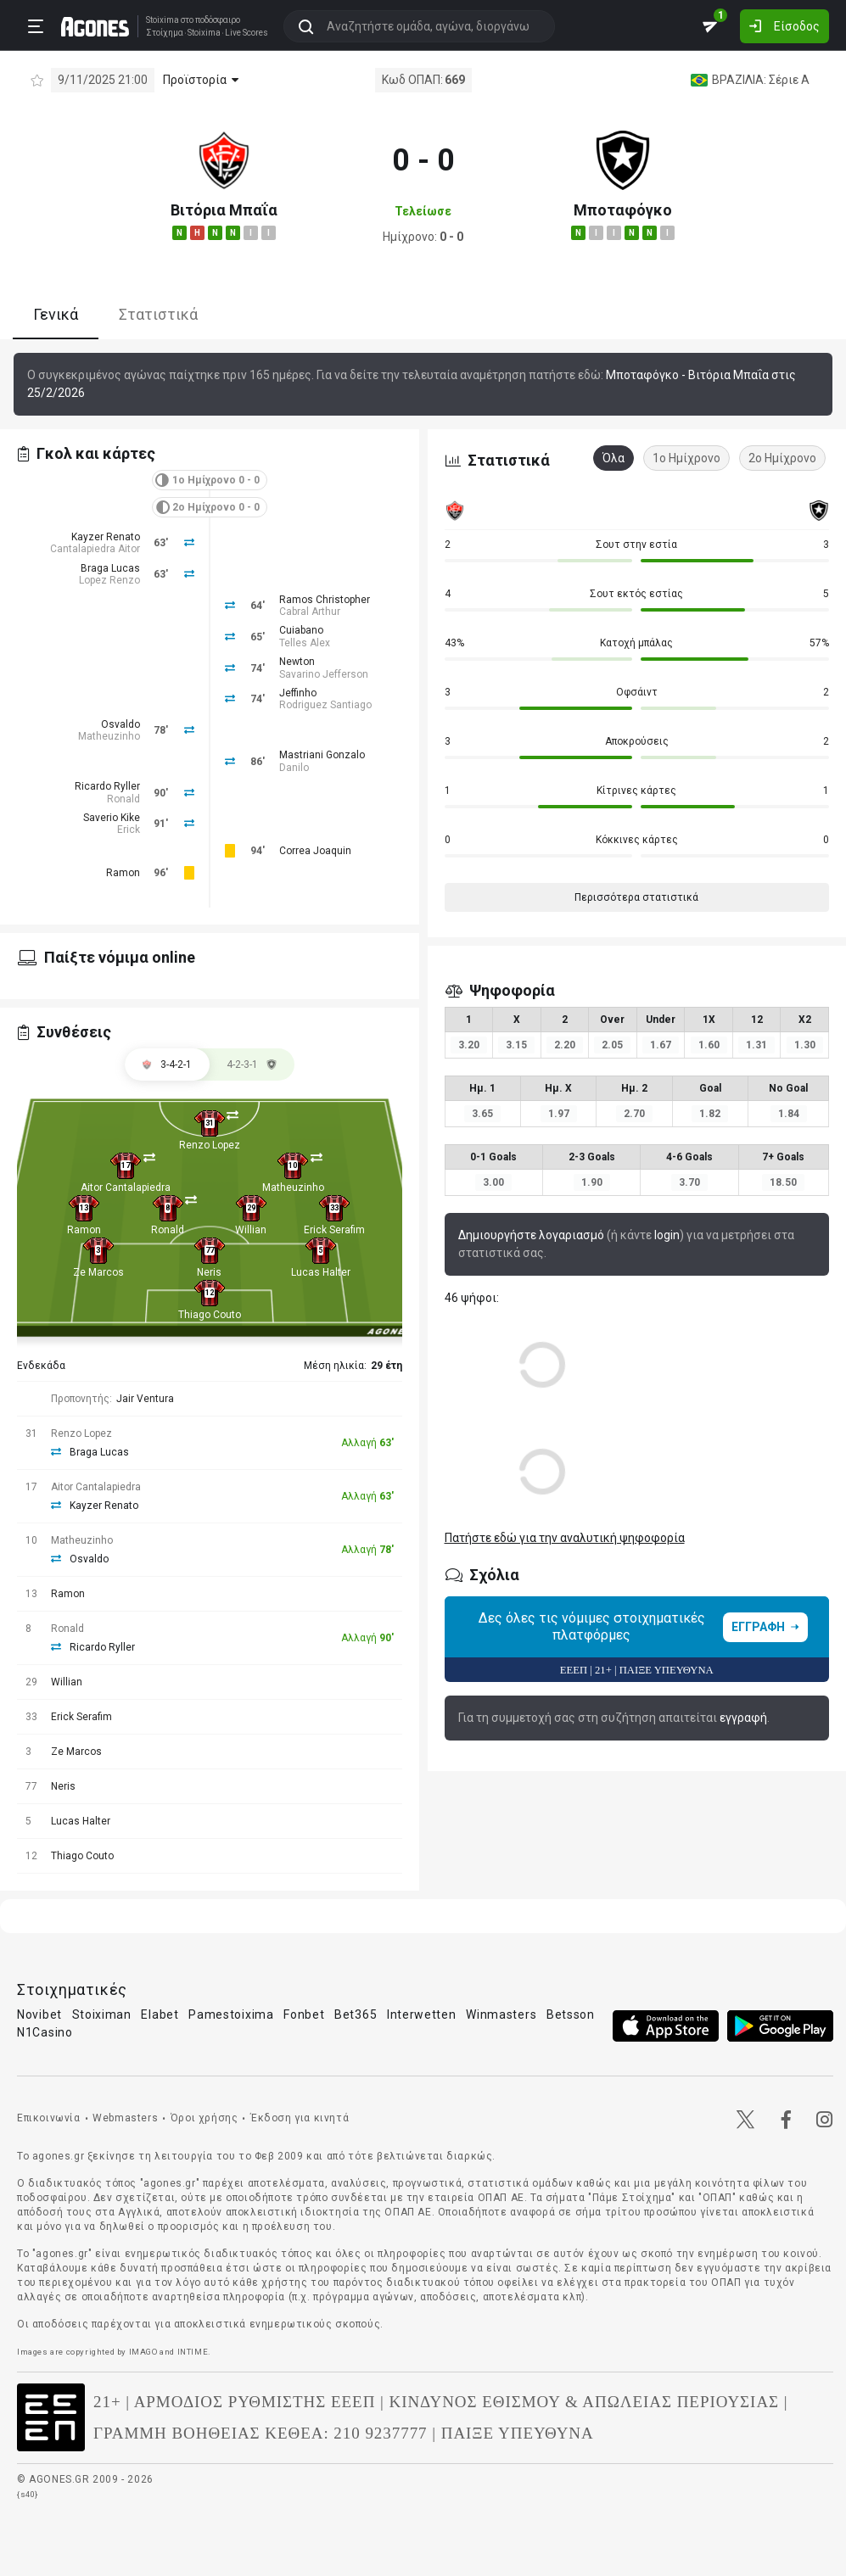 The image size is (846, 2576). I want to click on Ze Marcos, so click(98, 1272).